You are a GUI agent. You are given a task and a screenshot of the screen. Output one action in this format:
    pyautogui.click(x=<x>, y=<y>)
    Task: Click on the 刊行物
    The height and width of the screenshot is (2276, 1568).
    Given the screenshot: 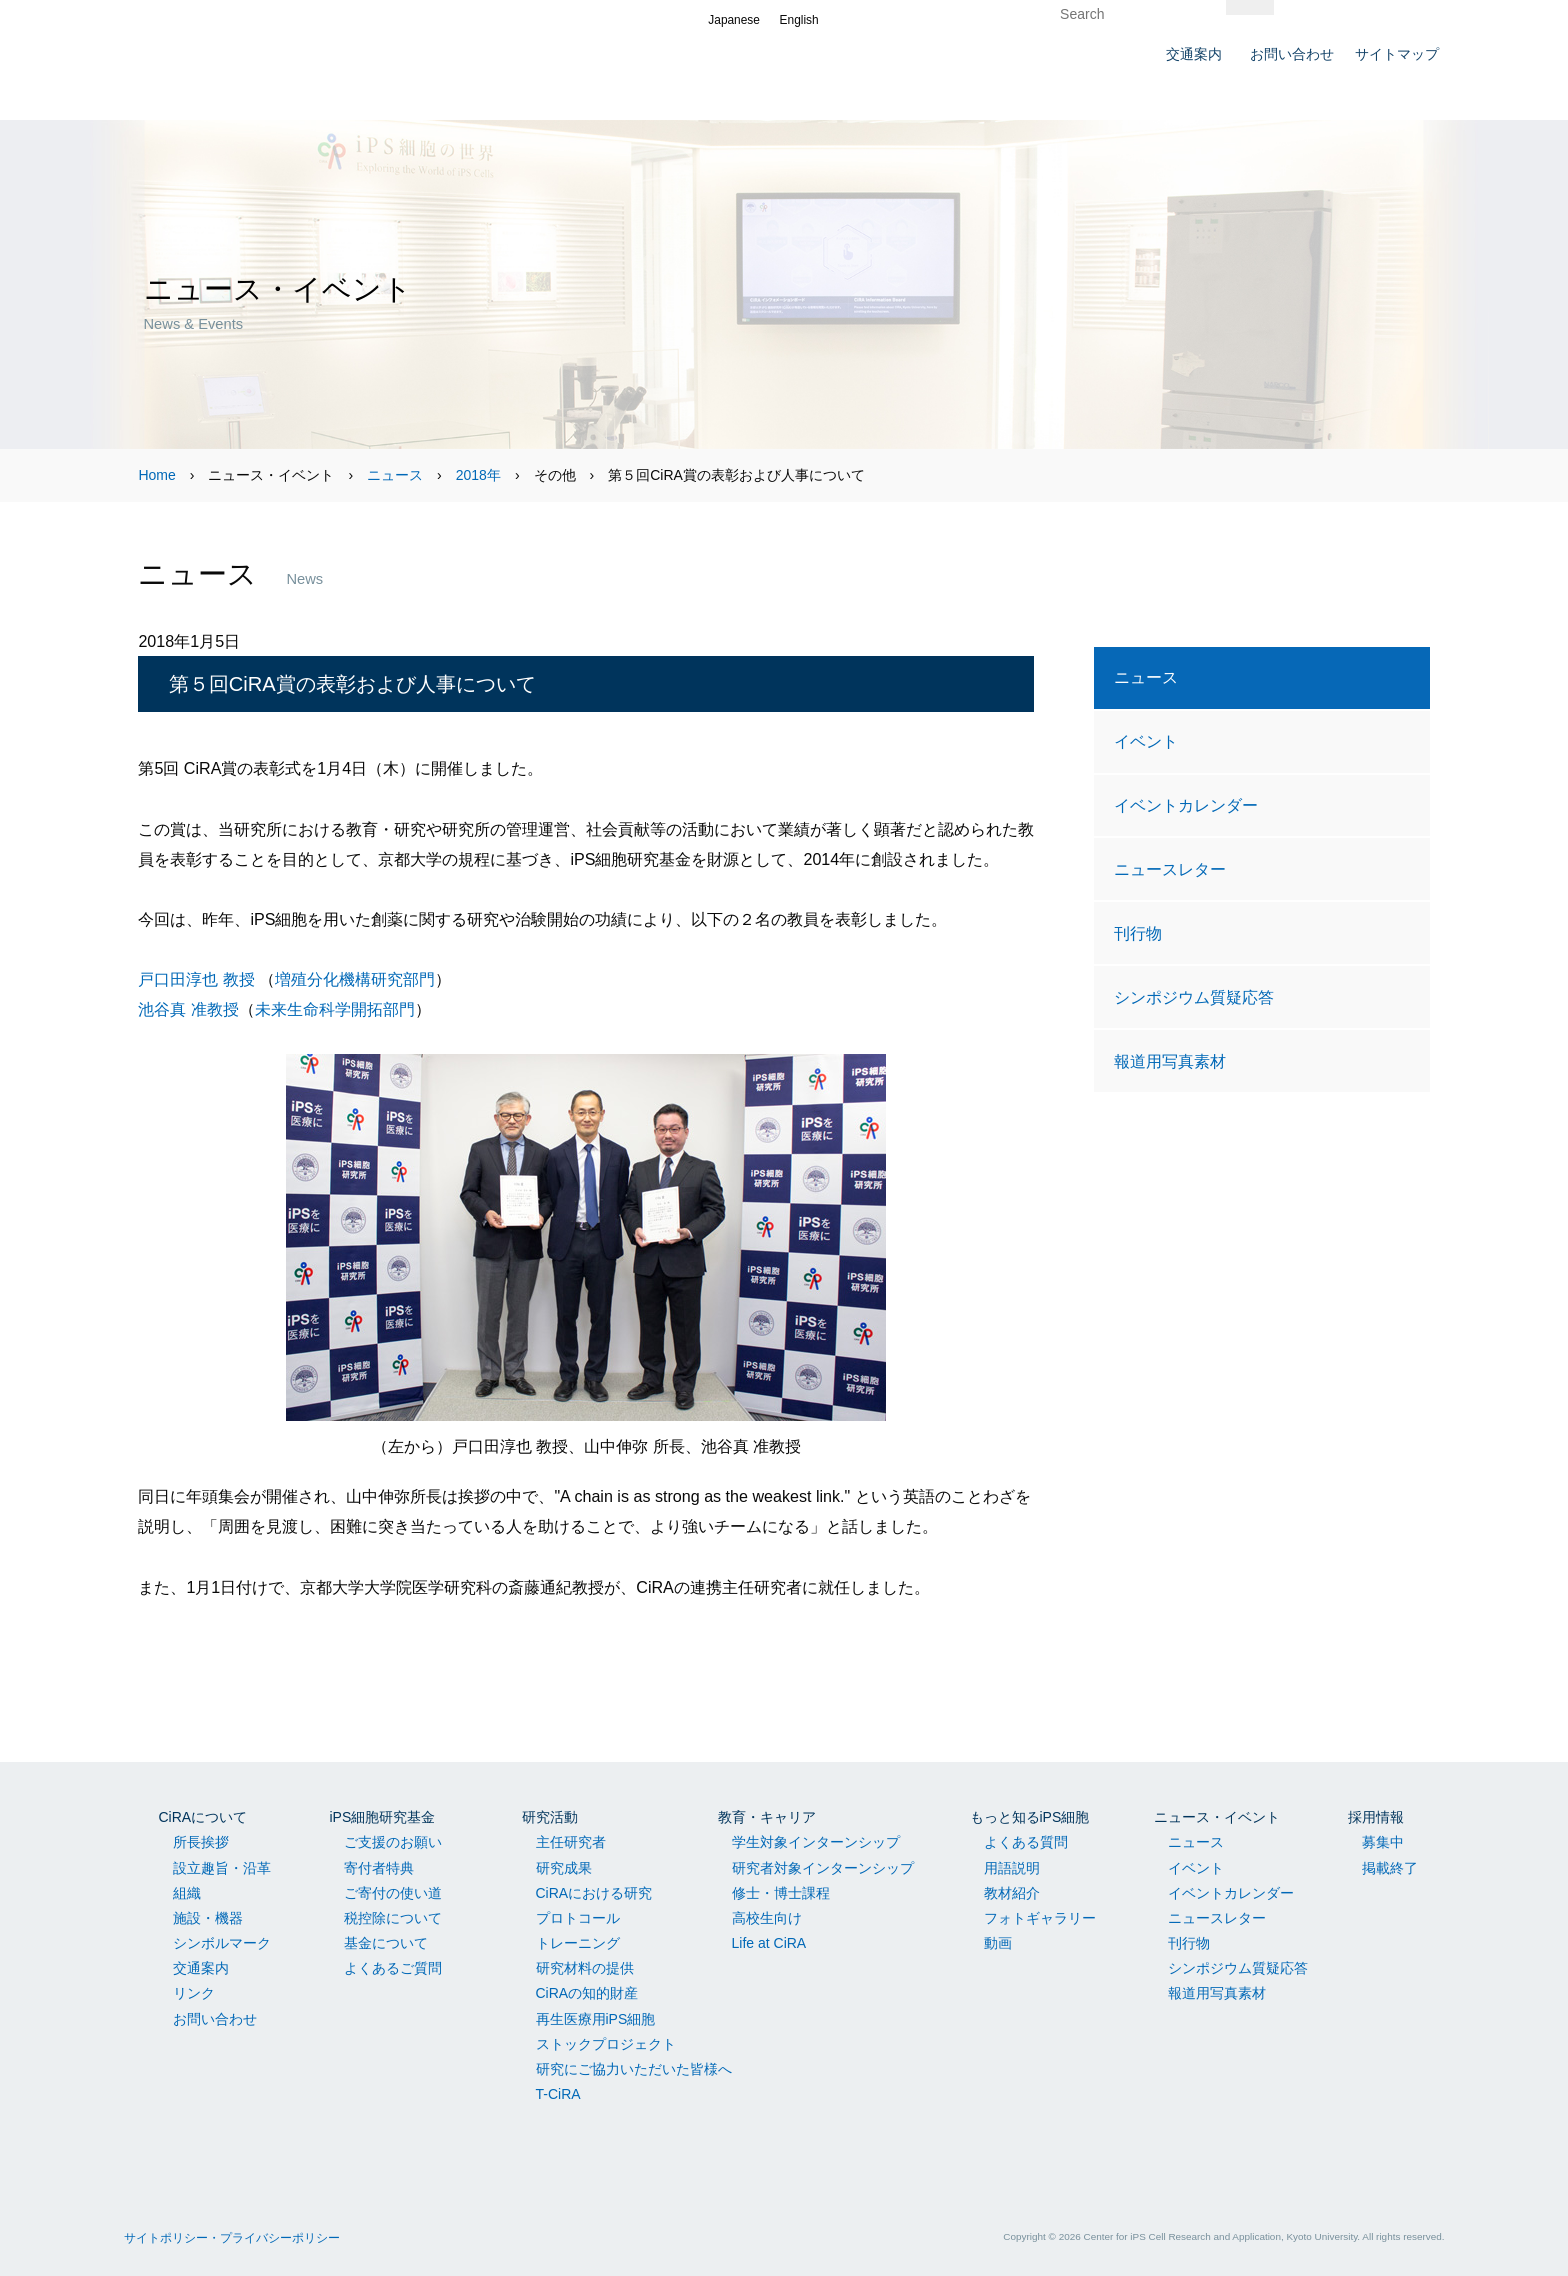 What is the action you would take?
    pyautogui.click(x=1138, y=933)
    